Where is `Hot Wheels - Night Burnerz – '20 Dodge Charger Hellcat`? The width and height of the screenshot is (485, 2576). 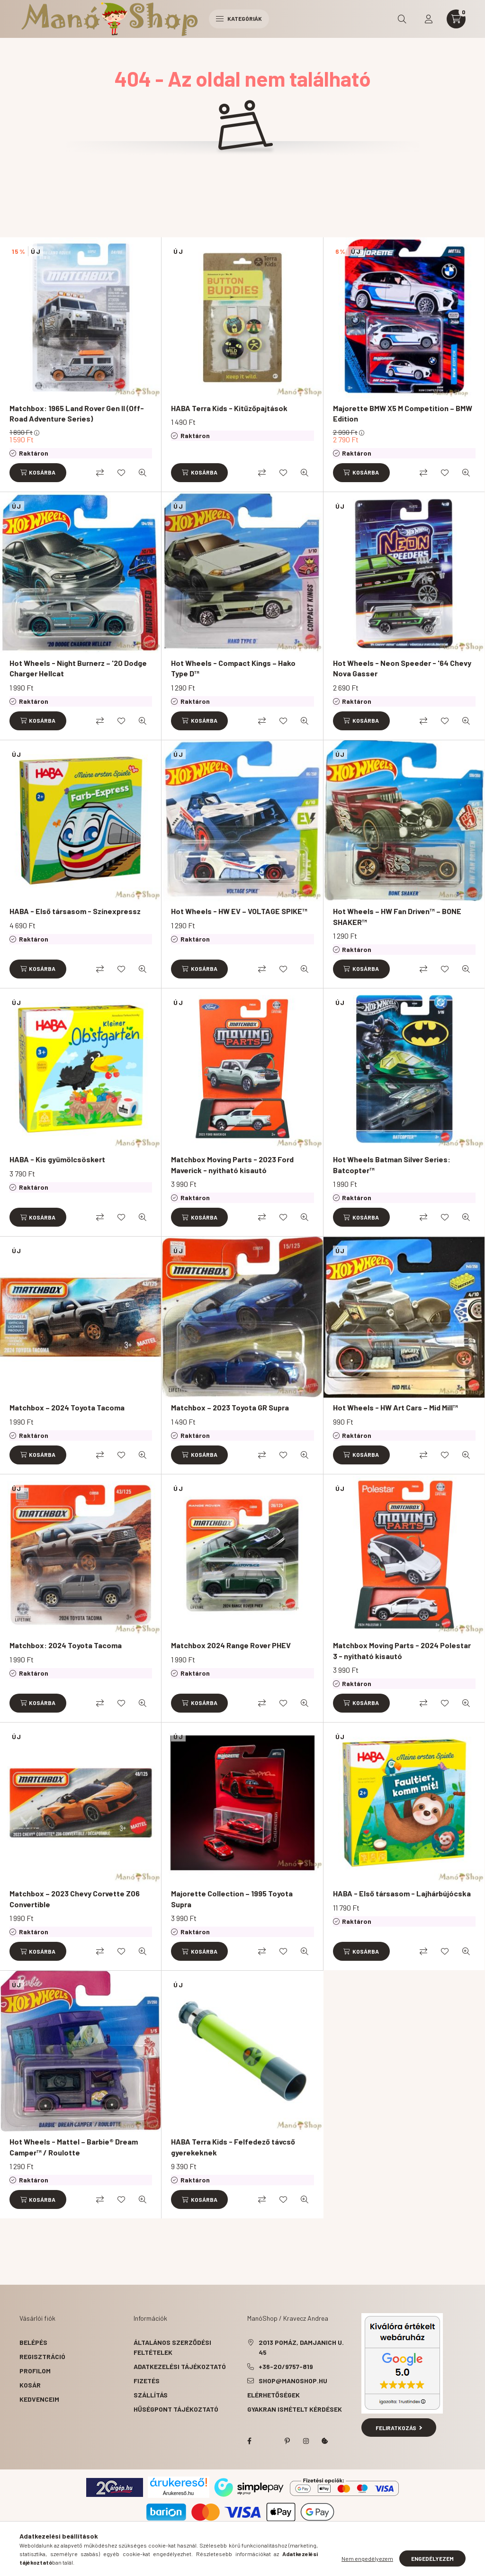
Hot Wheels - Night Burnerz – '20 Dodge Charger Hellcat is located at coordinates (78, 668).